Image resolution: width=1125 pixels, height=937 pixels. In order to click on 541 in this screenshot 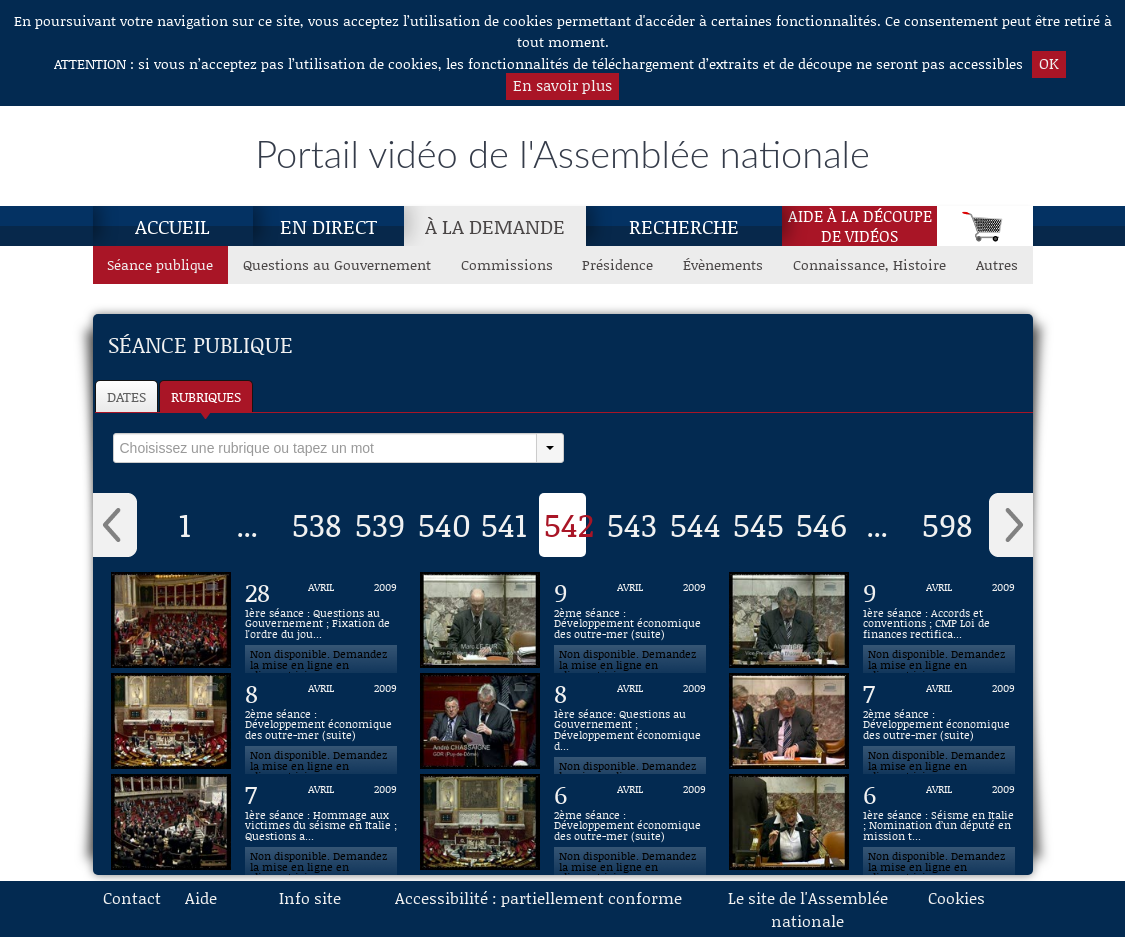, I will do `click(504, 524)`.